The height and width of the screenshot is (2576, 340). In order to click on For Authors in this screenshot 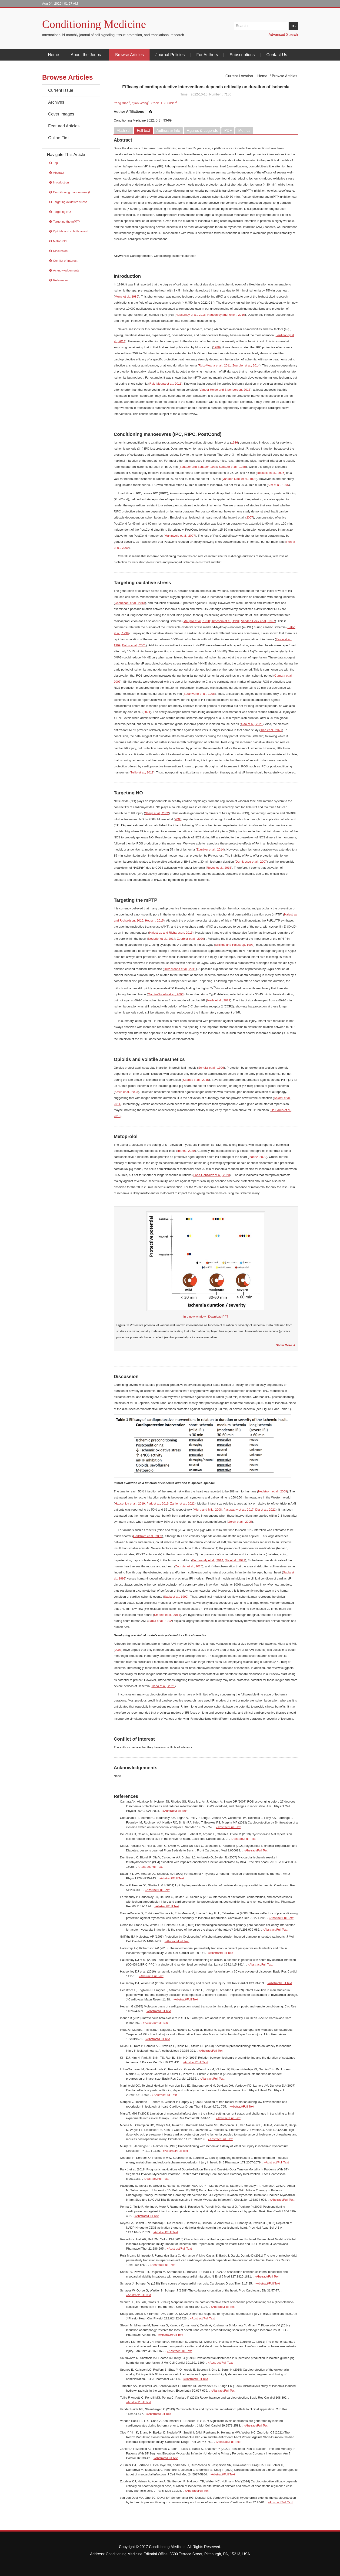, I will do `click(207, 54)`.